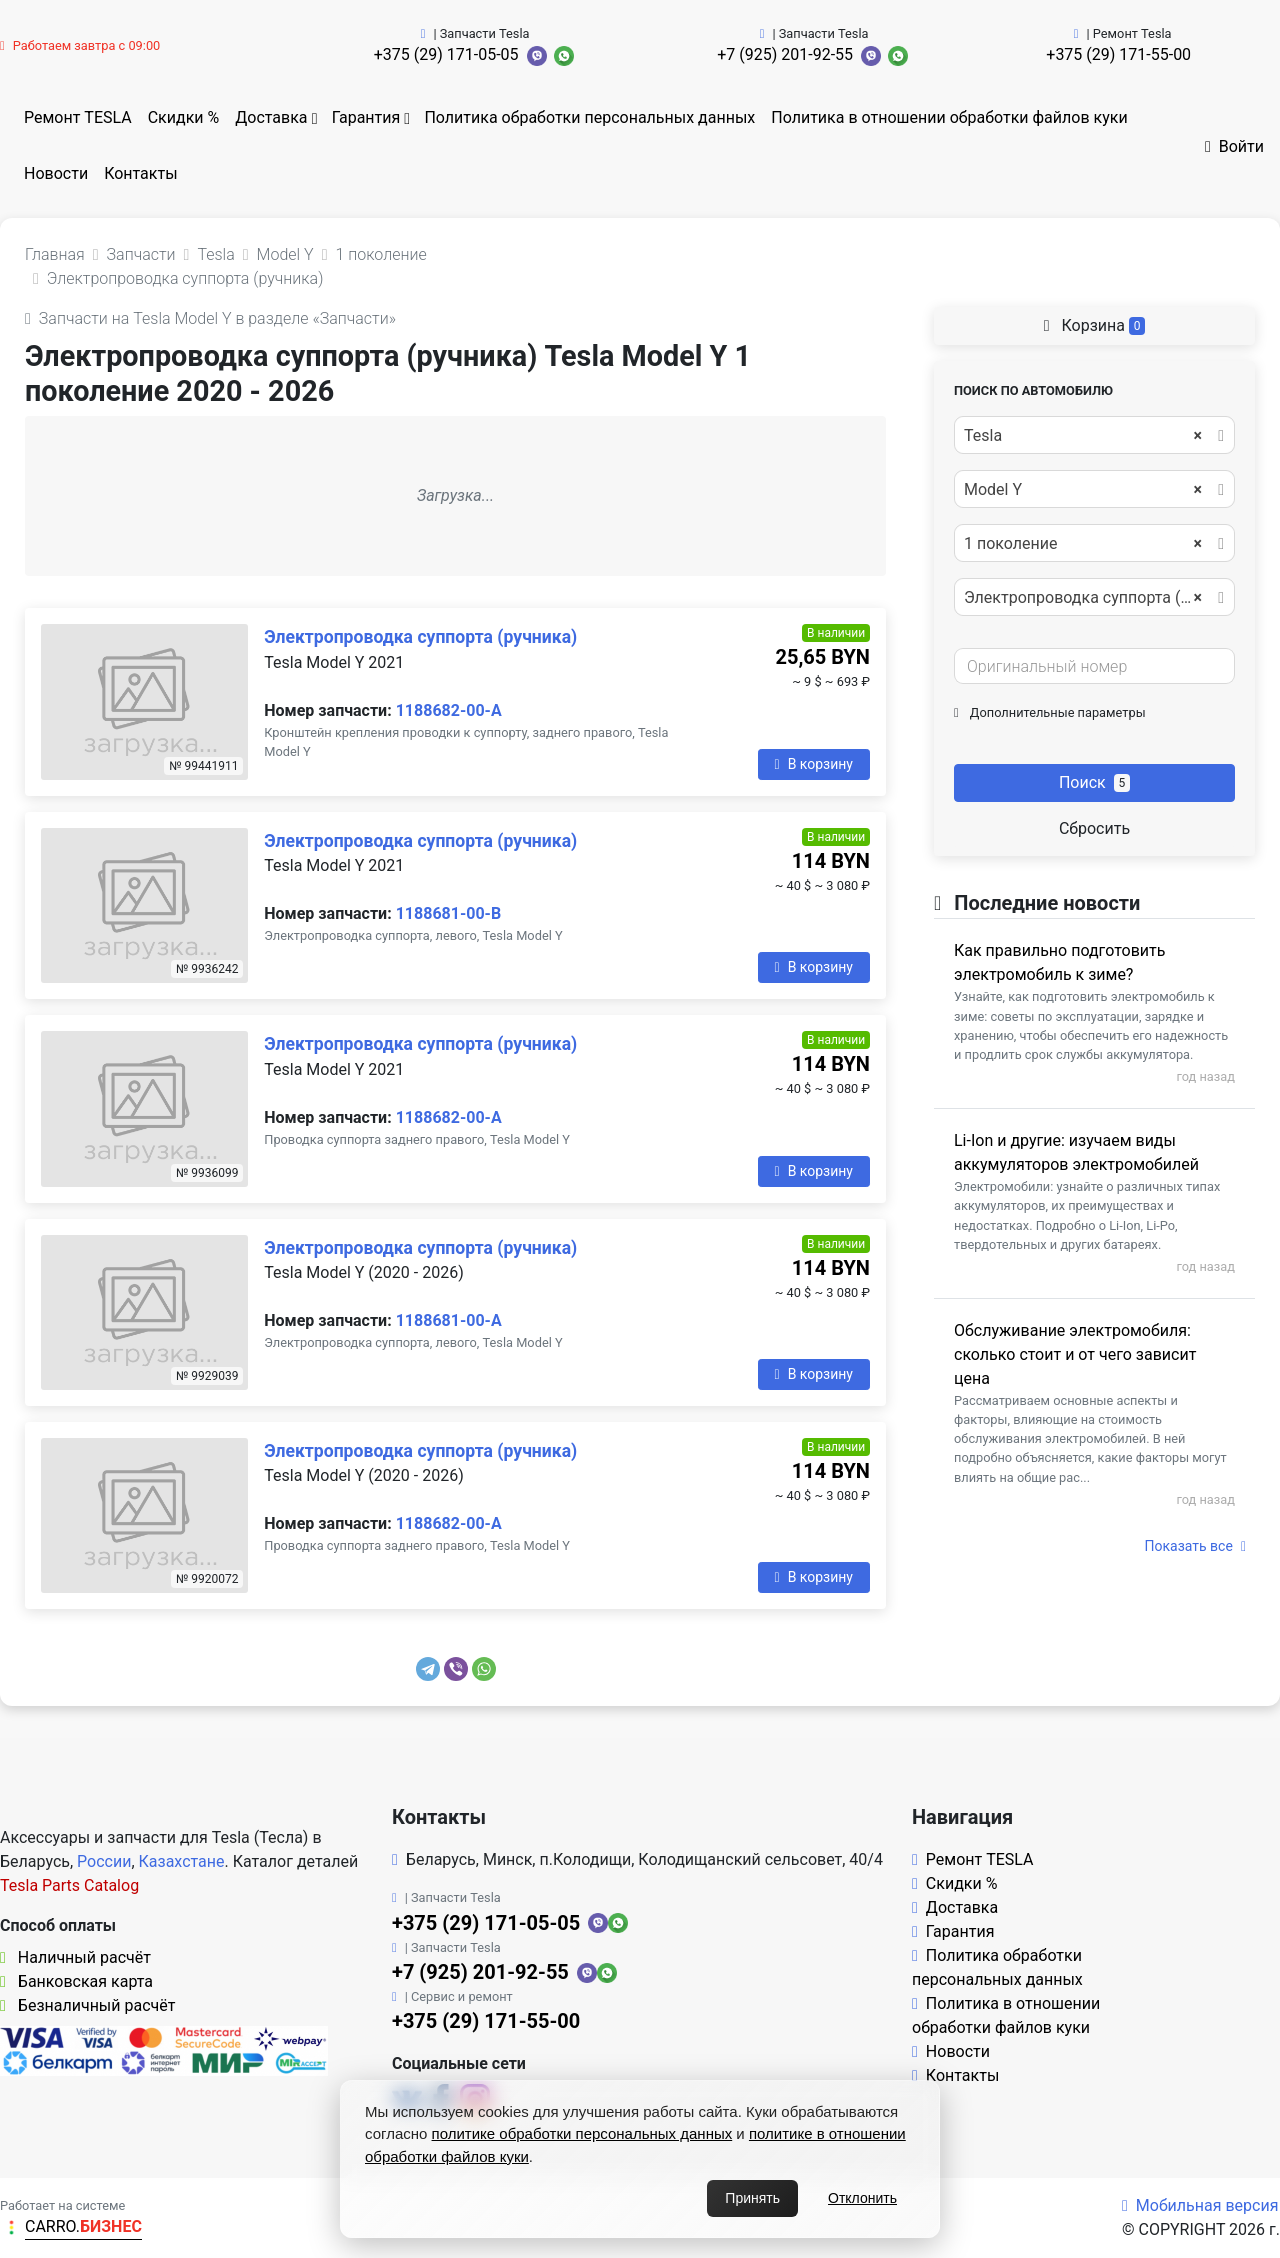  I want to click on [combobox], so click(1094, 435).